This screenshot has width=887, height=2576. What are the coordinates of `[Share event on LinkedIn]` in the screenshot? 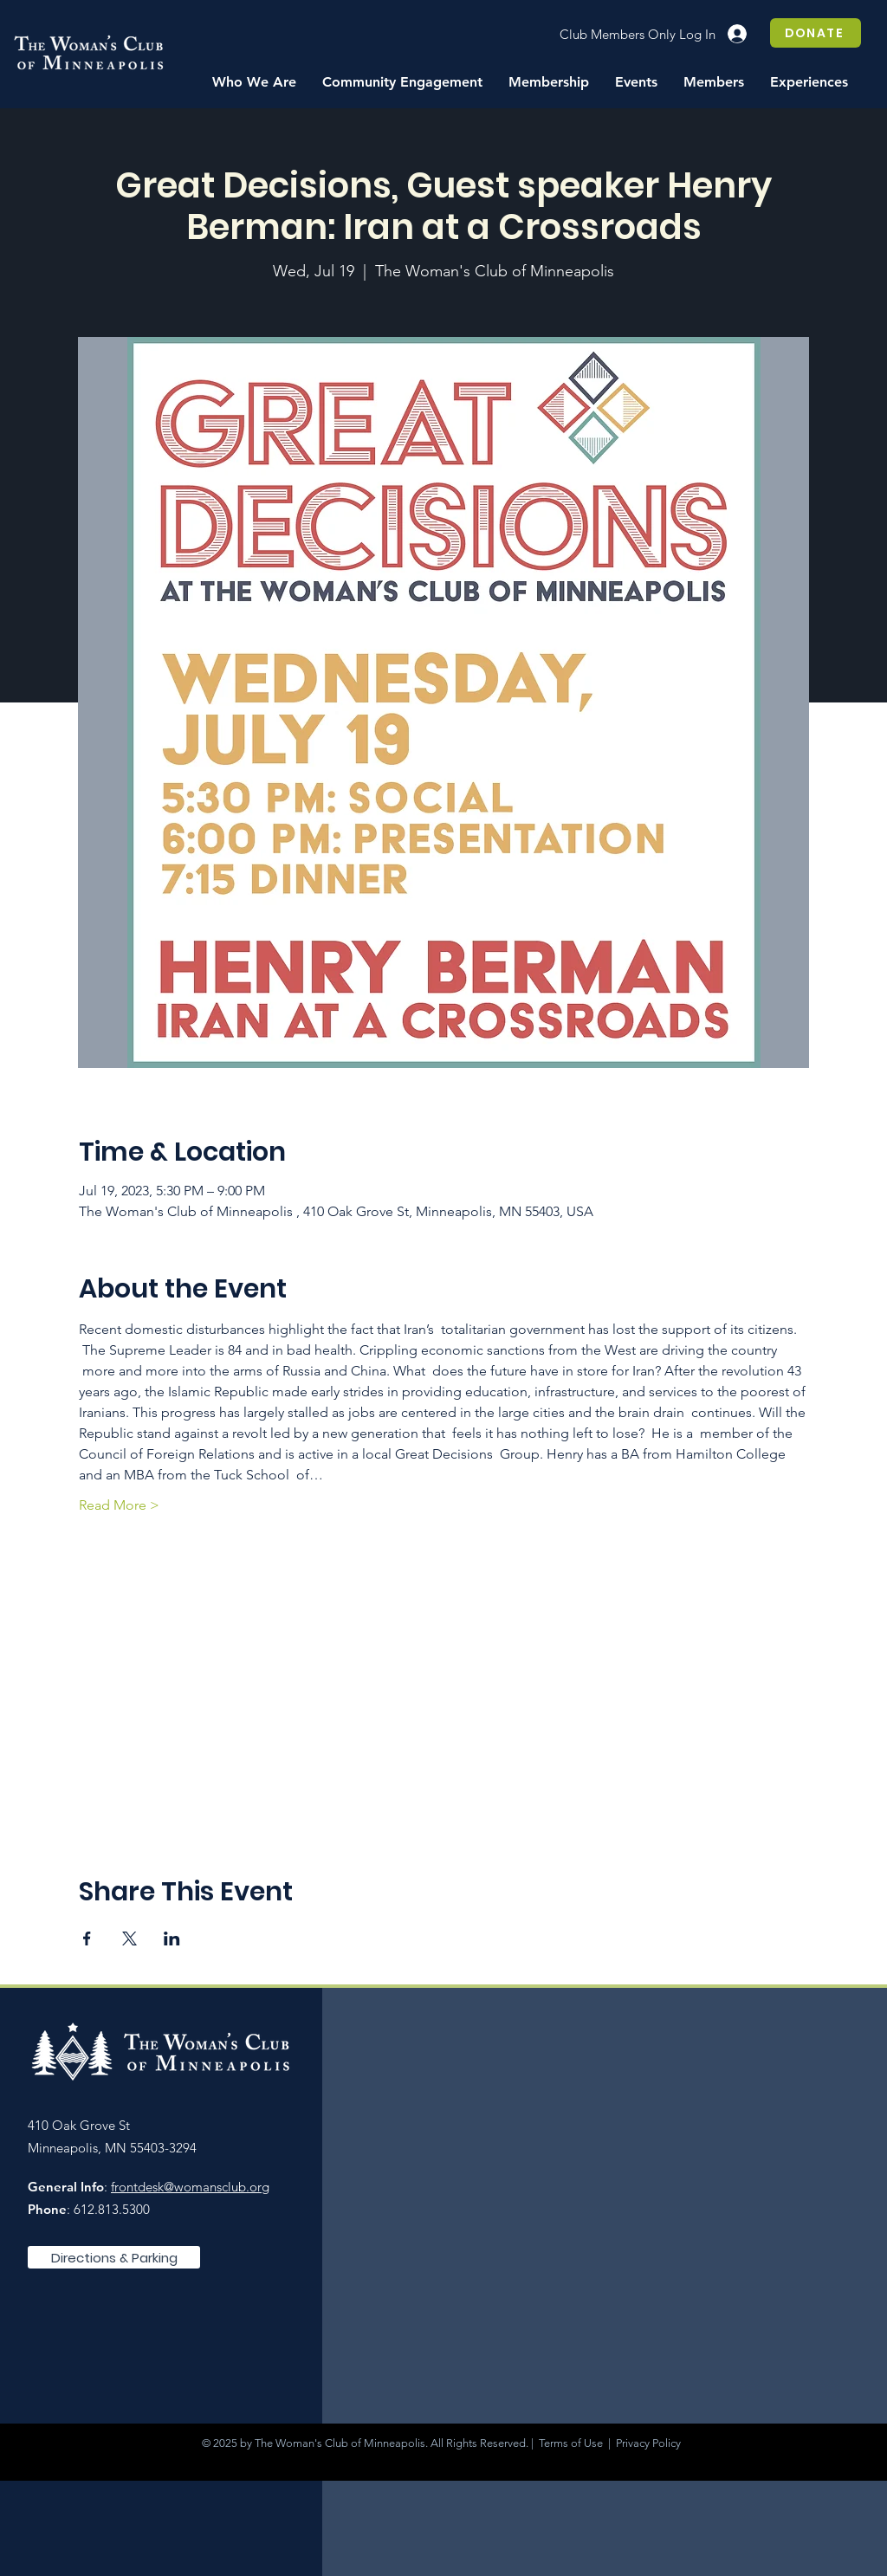 It's located at (172, 1938).